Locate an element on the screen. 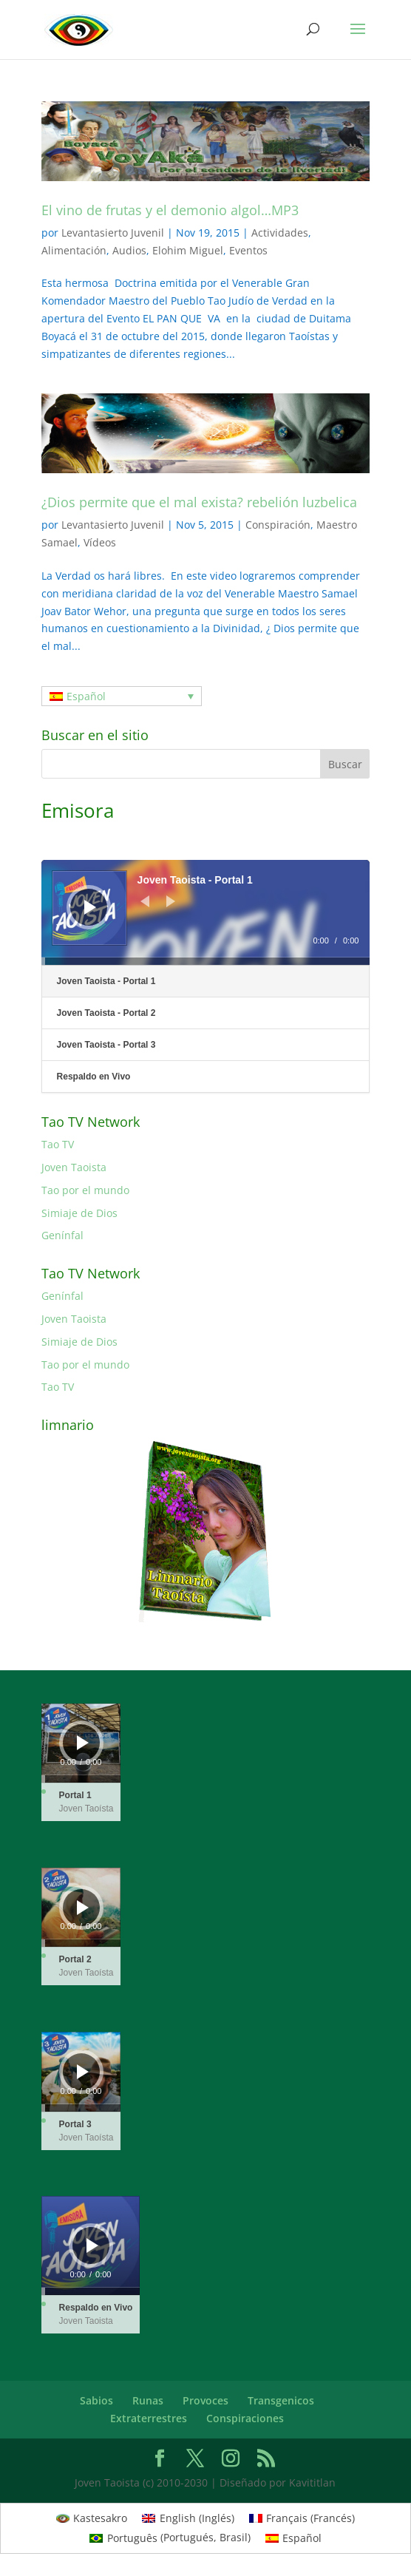  Audios is located at coordinates (129, 250).